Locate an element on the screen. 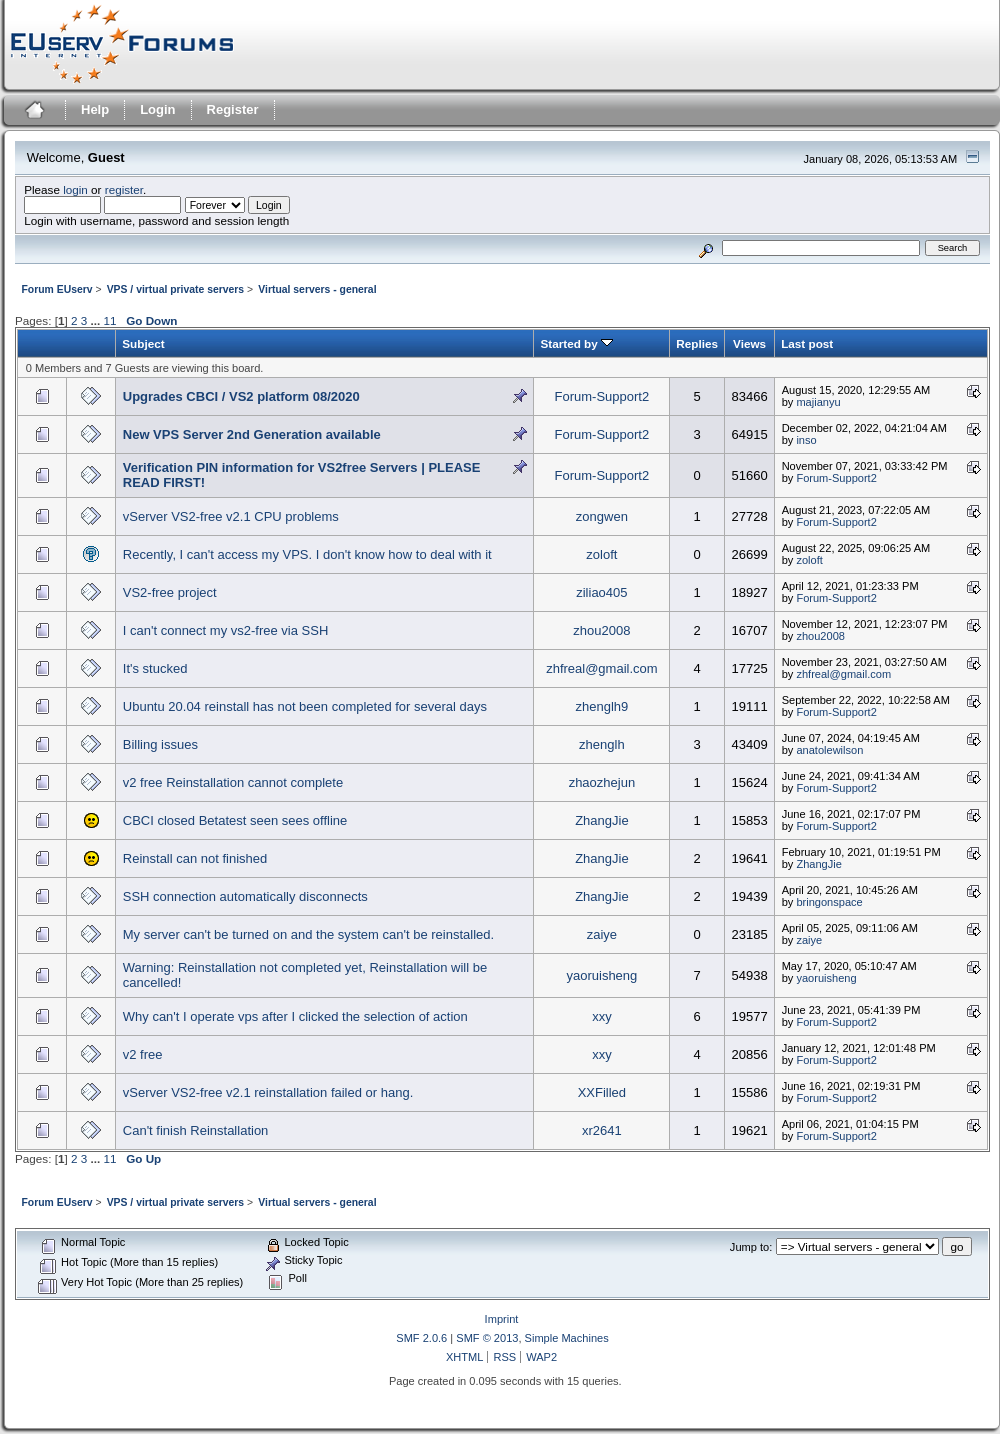 Image resolution: width=1000 pixels, height=1434 pixels. Started by is located at coordinates (576, 343).